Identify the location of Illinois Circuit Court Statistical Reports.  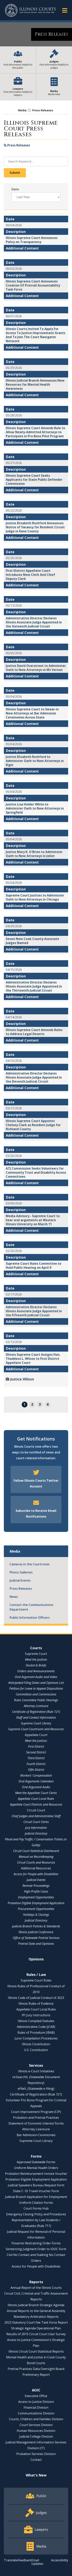
(36, 2351).